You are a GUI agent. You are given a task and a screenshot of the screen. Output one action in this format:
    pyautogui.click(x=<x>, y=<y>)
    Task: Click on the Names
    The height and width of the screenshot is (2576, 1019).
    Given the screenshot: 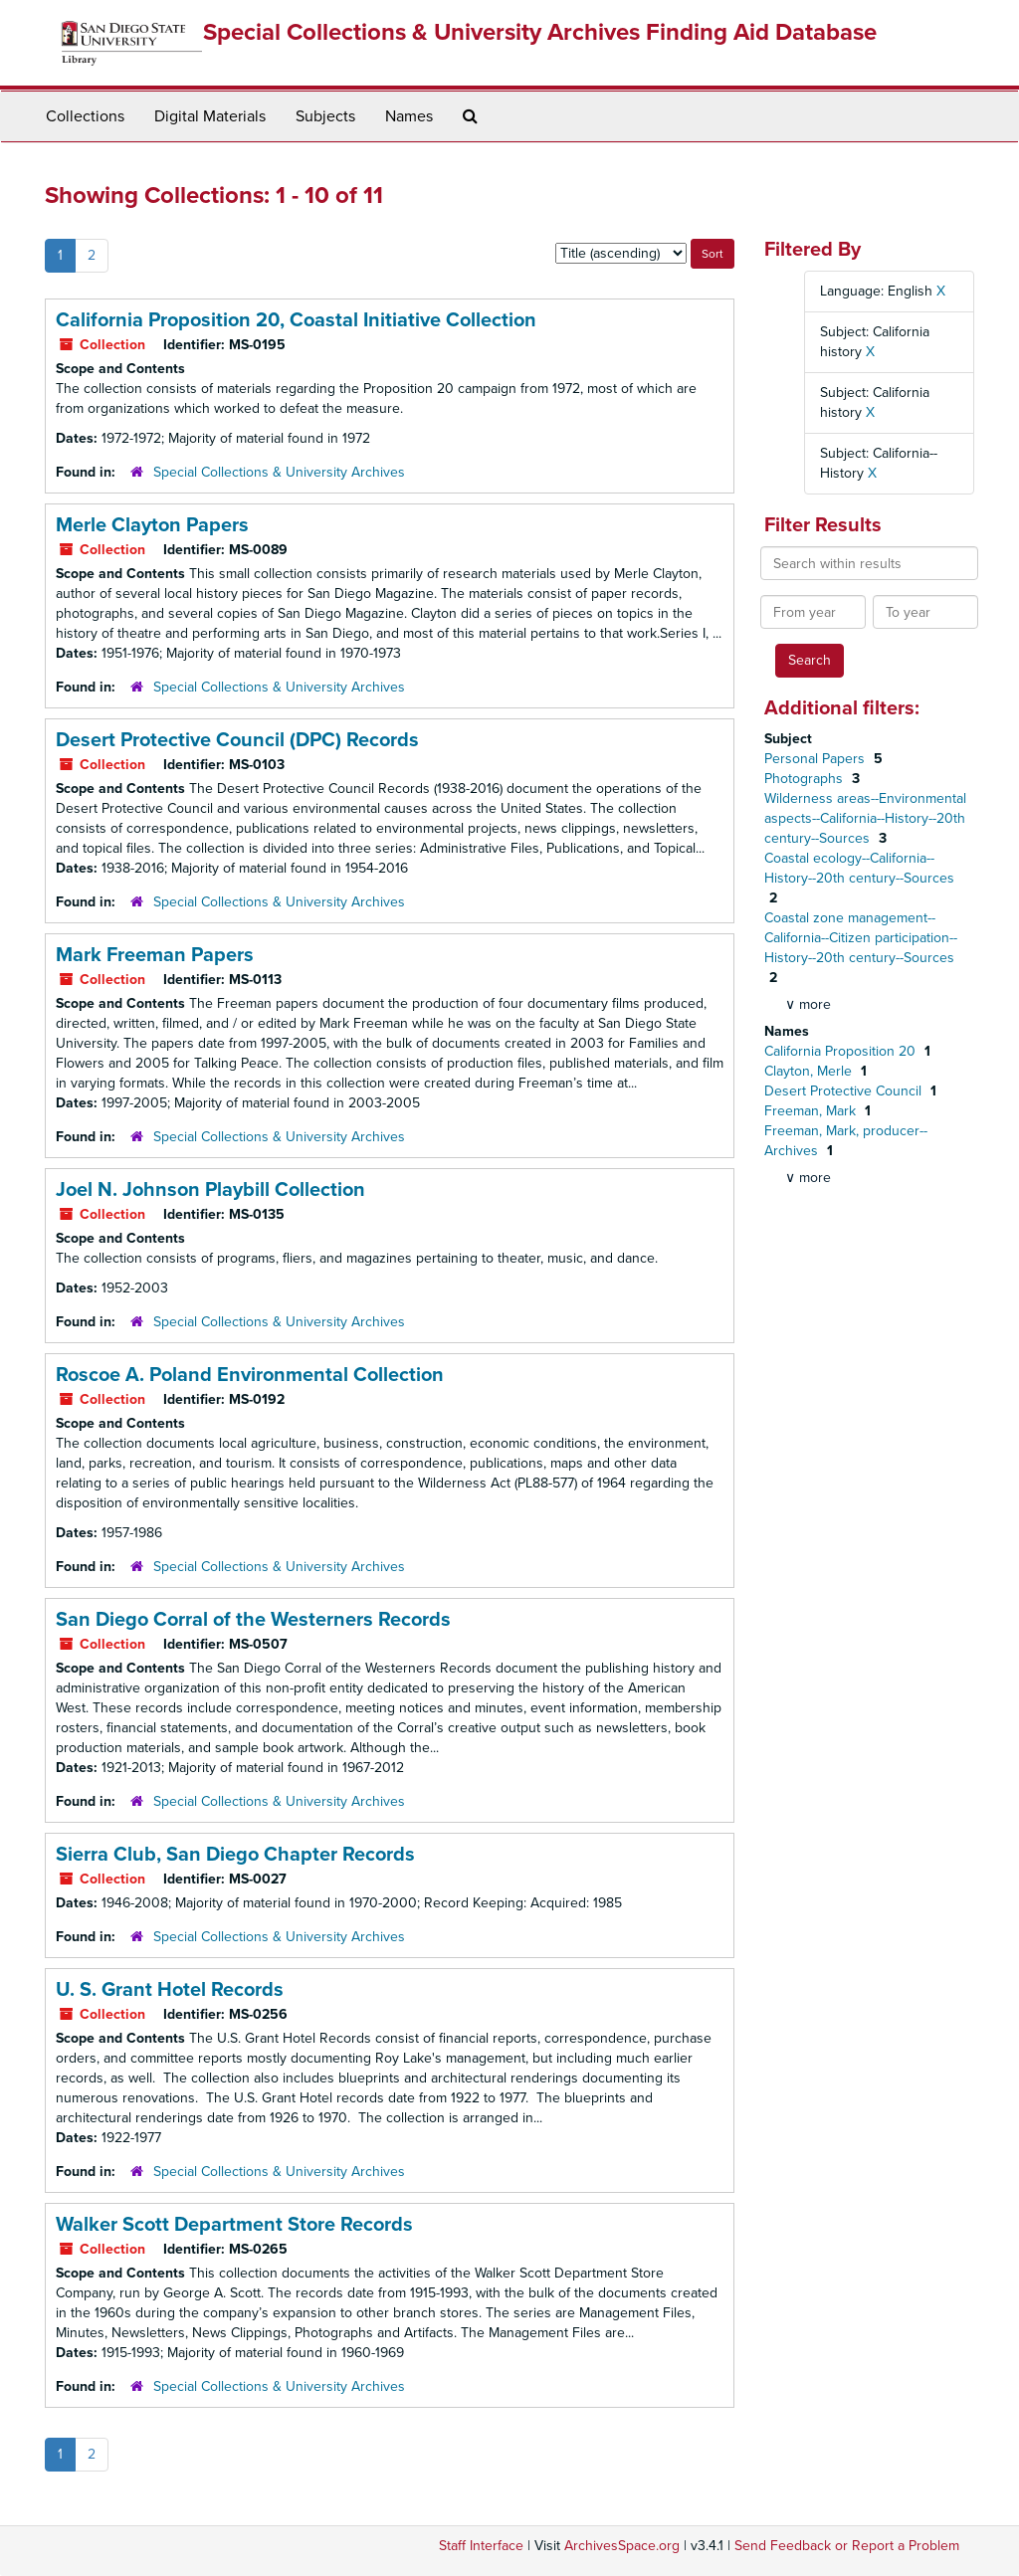 What is the action you would take?
    pyautogui.click(x=409, y=116)
    